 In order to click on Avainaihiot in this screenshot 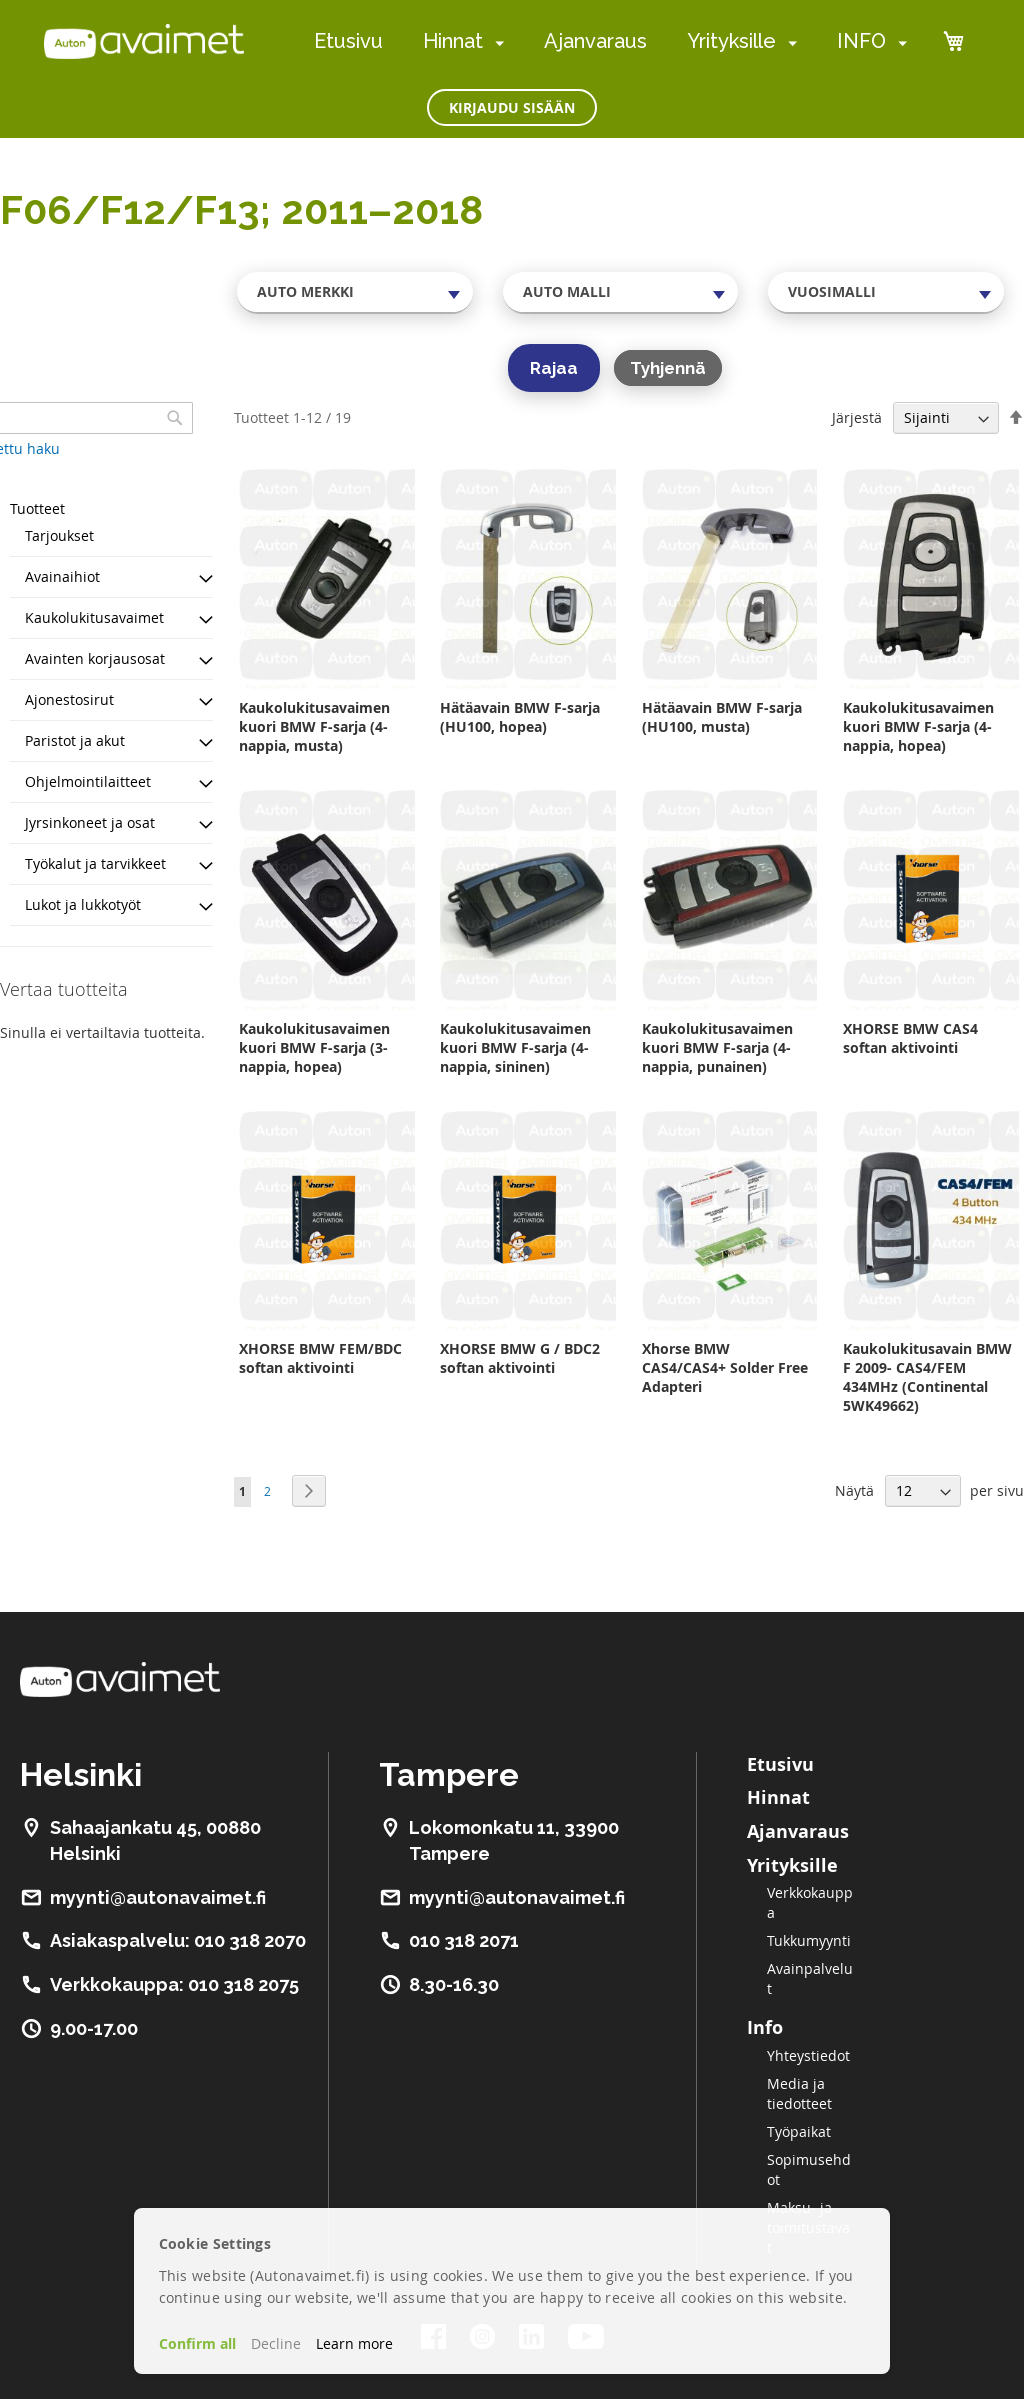, I will do `click(62, 576)`.